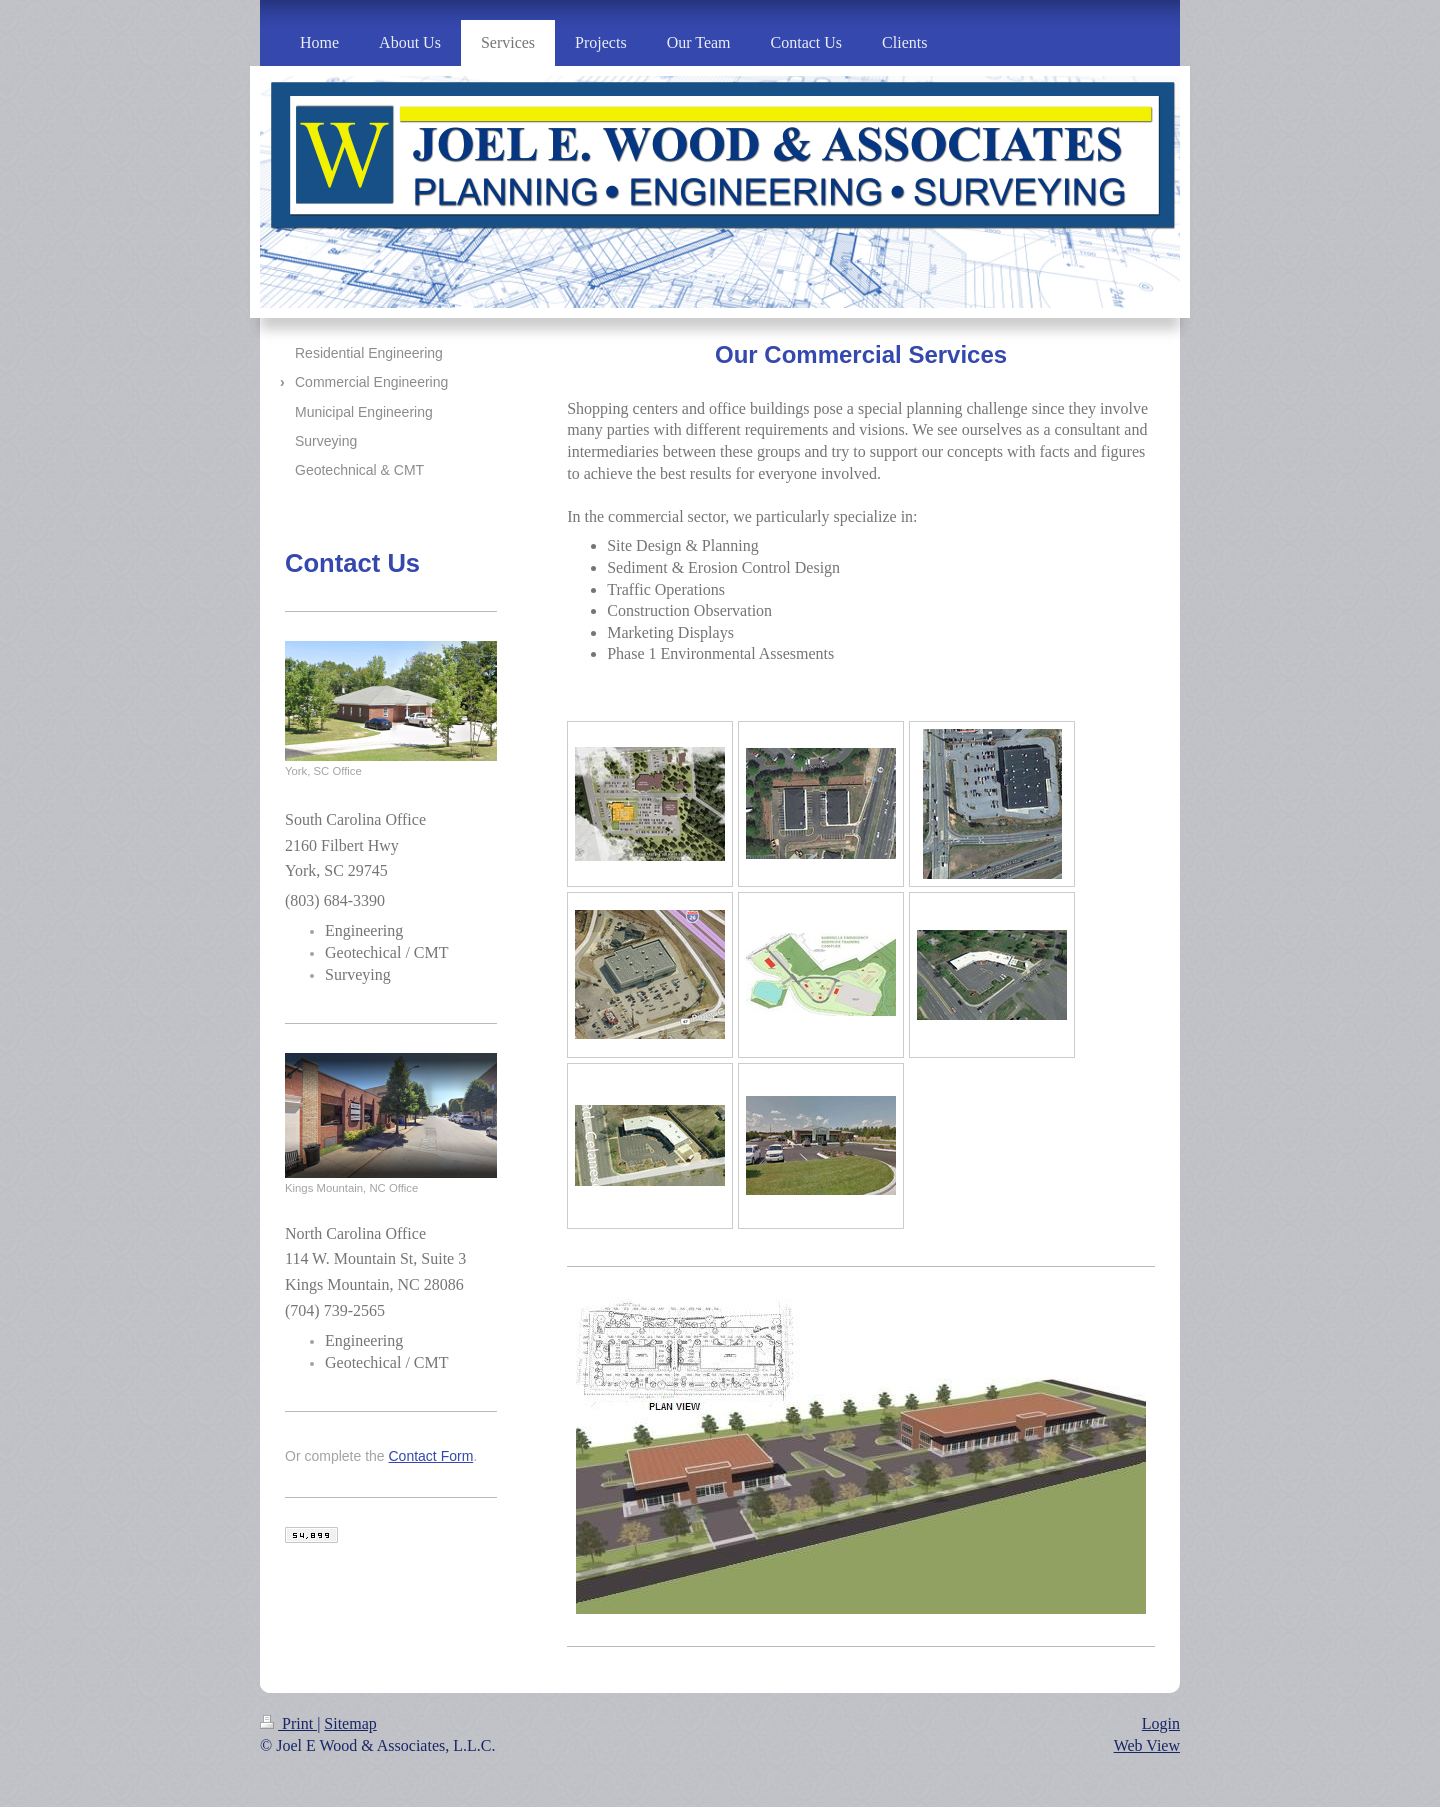  What do you see at coordinates (1161, 1723) in the screenshot?
I see `Login` at bounding box center [1161, 1723].